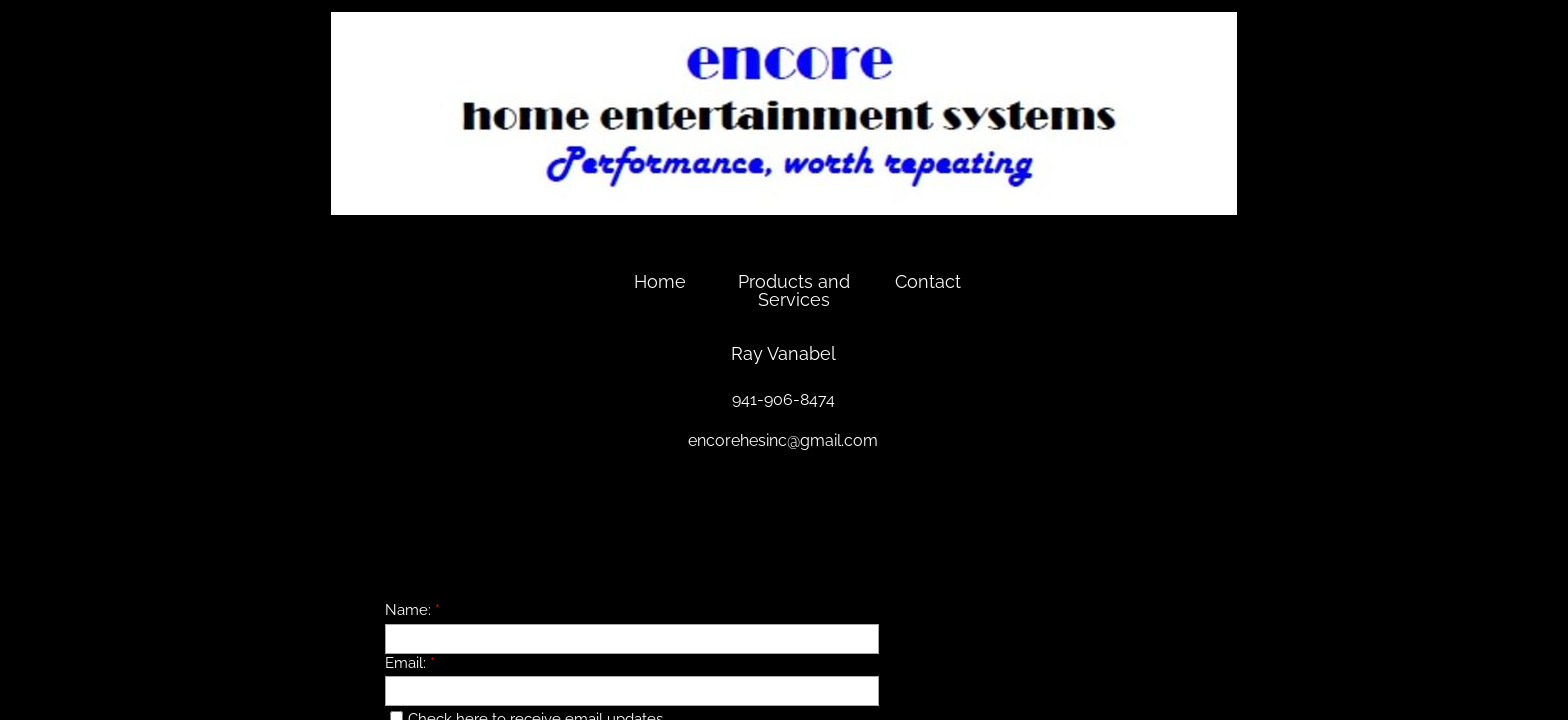 The image size is (1568, 720). What do you see at coordinates (660, 281) in the screenshot?
I see `Home` at bounding box center [660, 281].